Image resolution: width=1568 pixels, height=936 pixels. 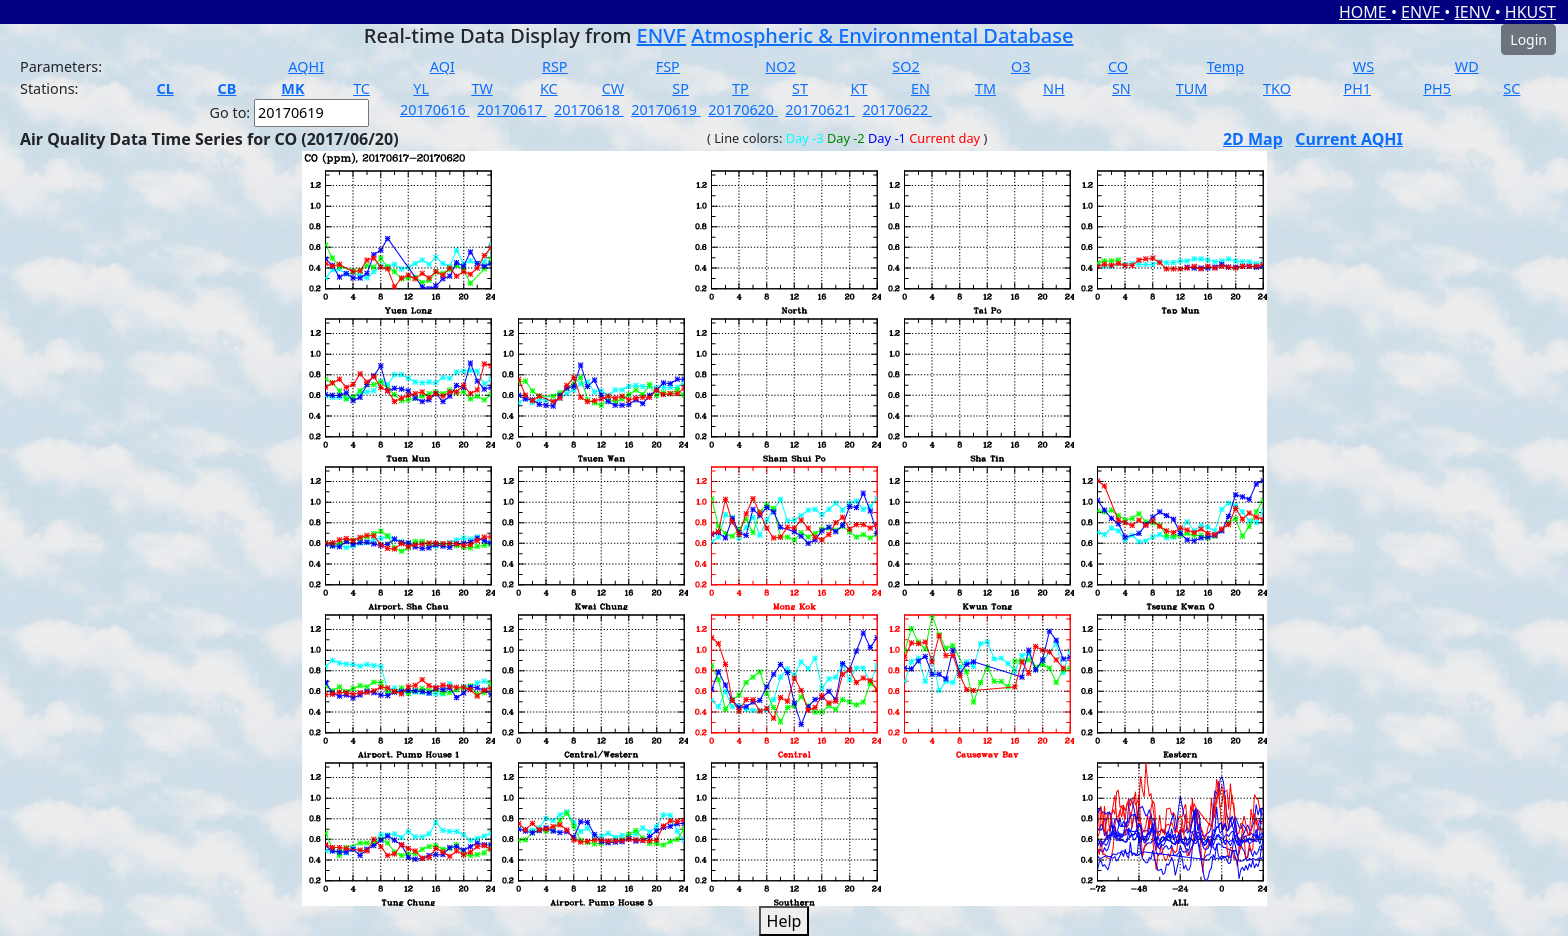 I want to click on 20170620, so click(x=743, y=109).